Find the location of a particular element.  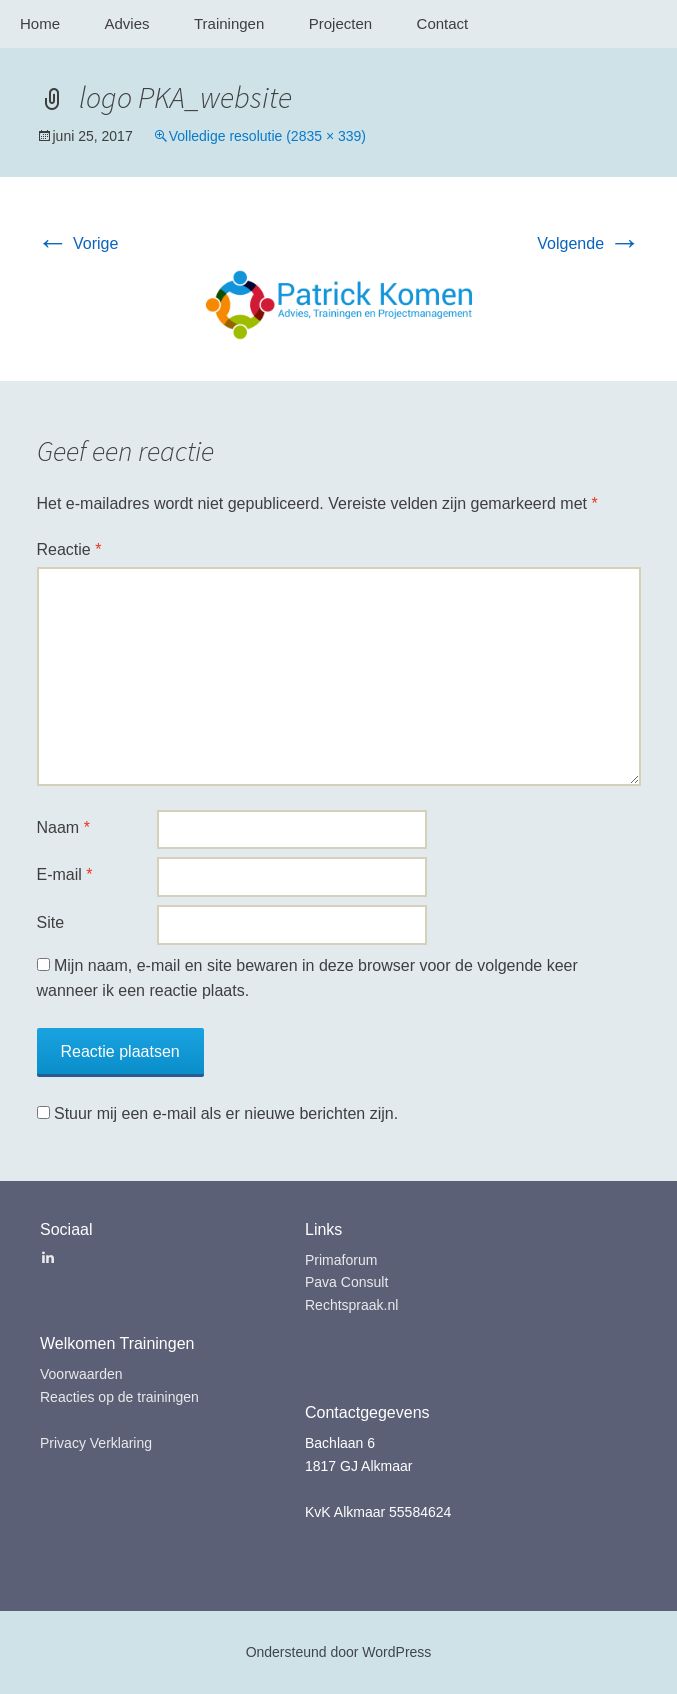

Vorige is located at coordinates (78, 243).